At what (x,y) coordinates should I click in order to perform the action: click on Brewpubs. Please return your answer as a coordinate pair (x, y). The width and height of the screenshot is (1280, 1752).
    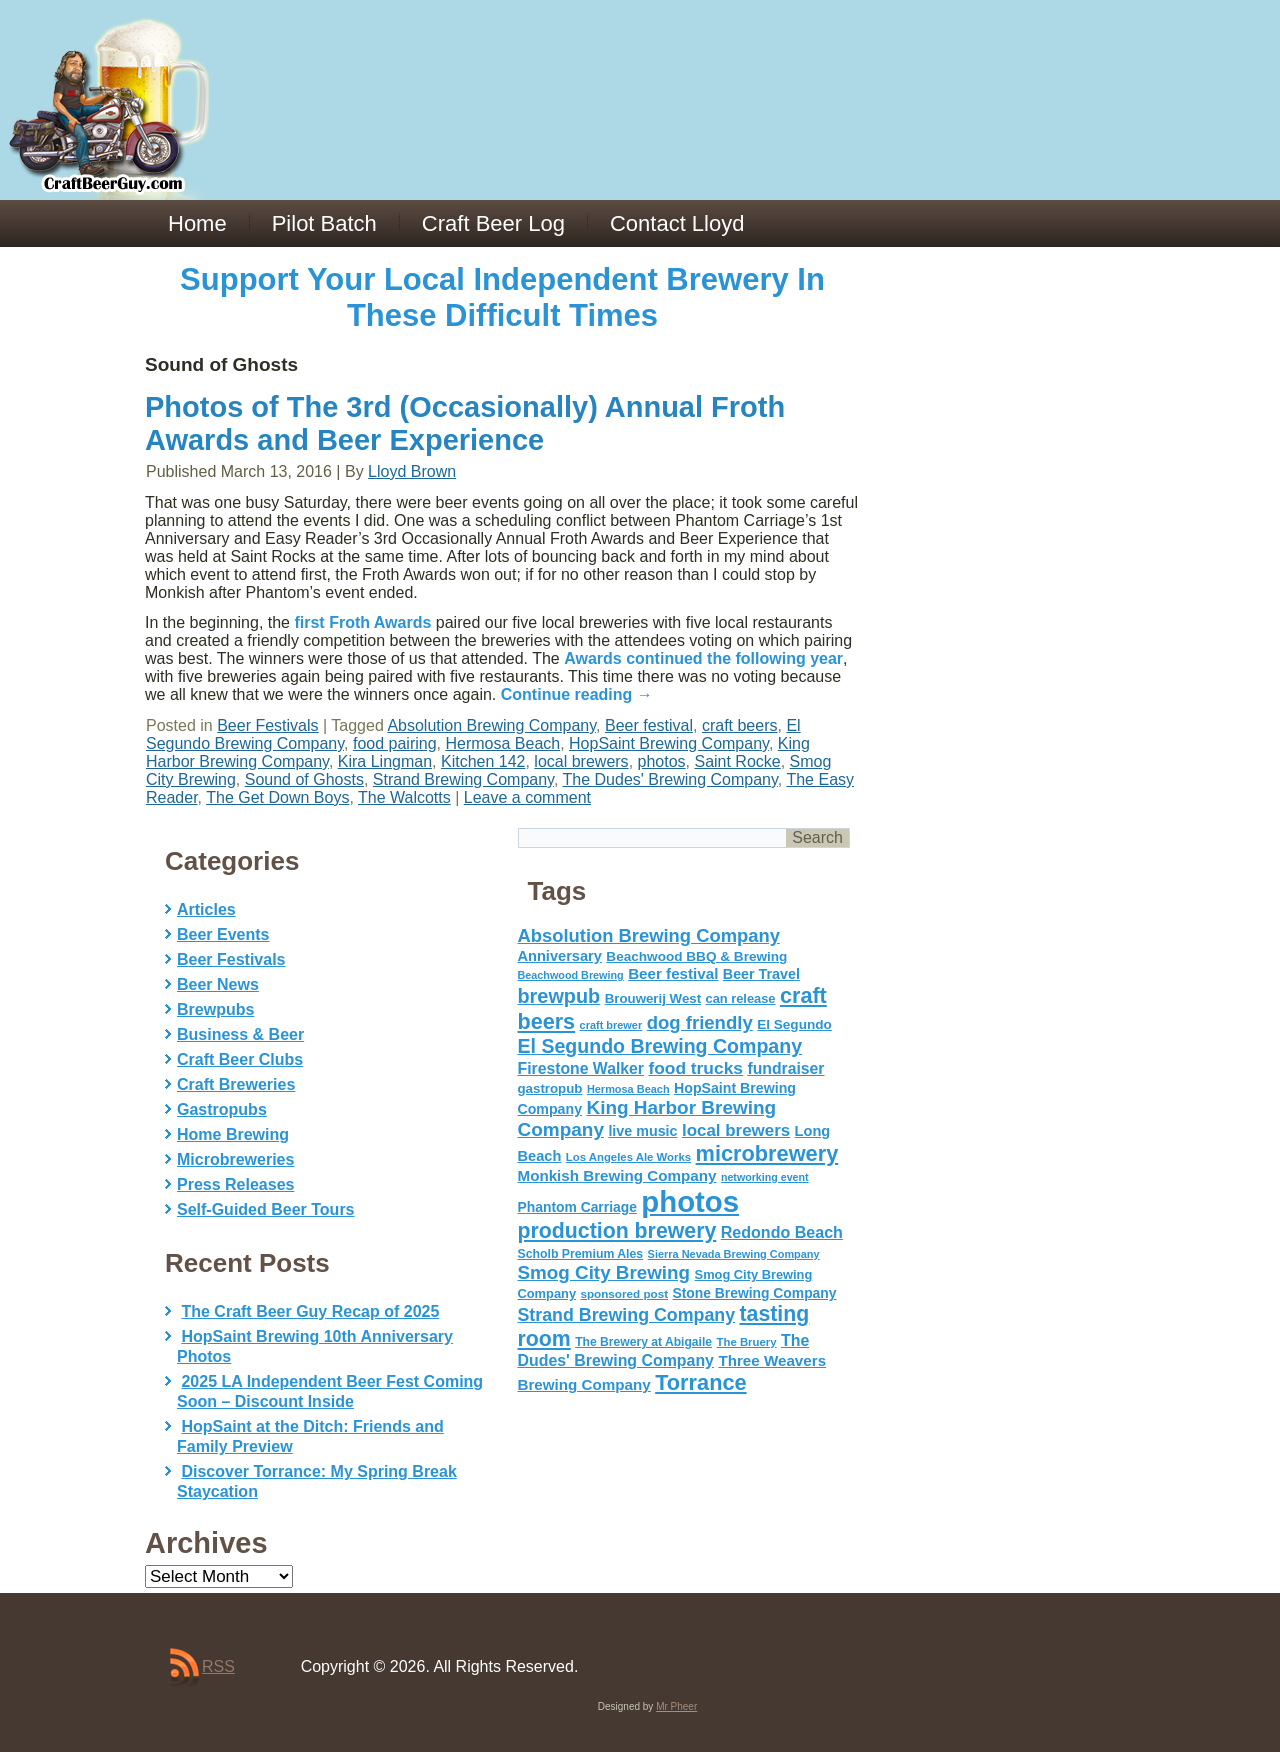
    Looking at the image, I should click on (215, 1009).